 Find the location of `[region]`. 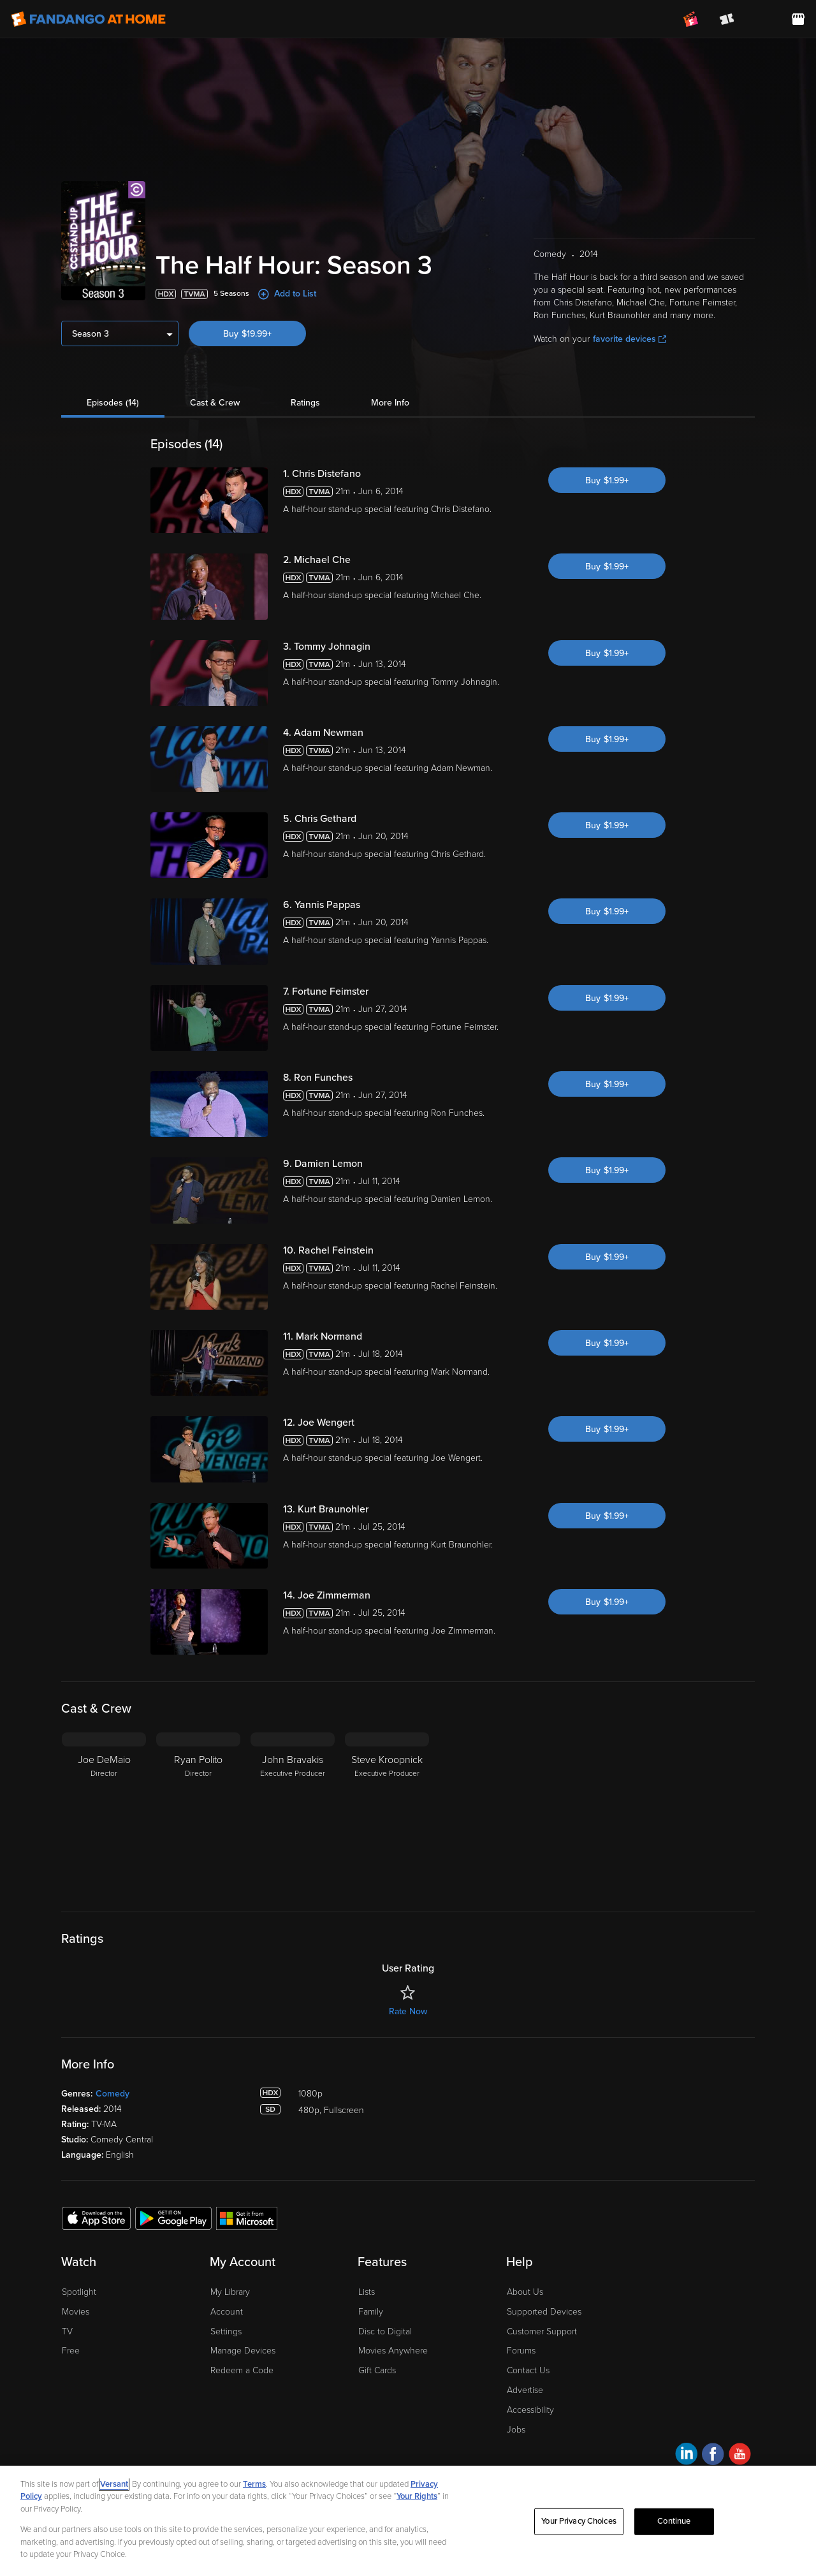

[region] is located at coordinates (408, 2521).